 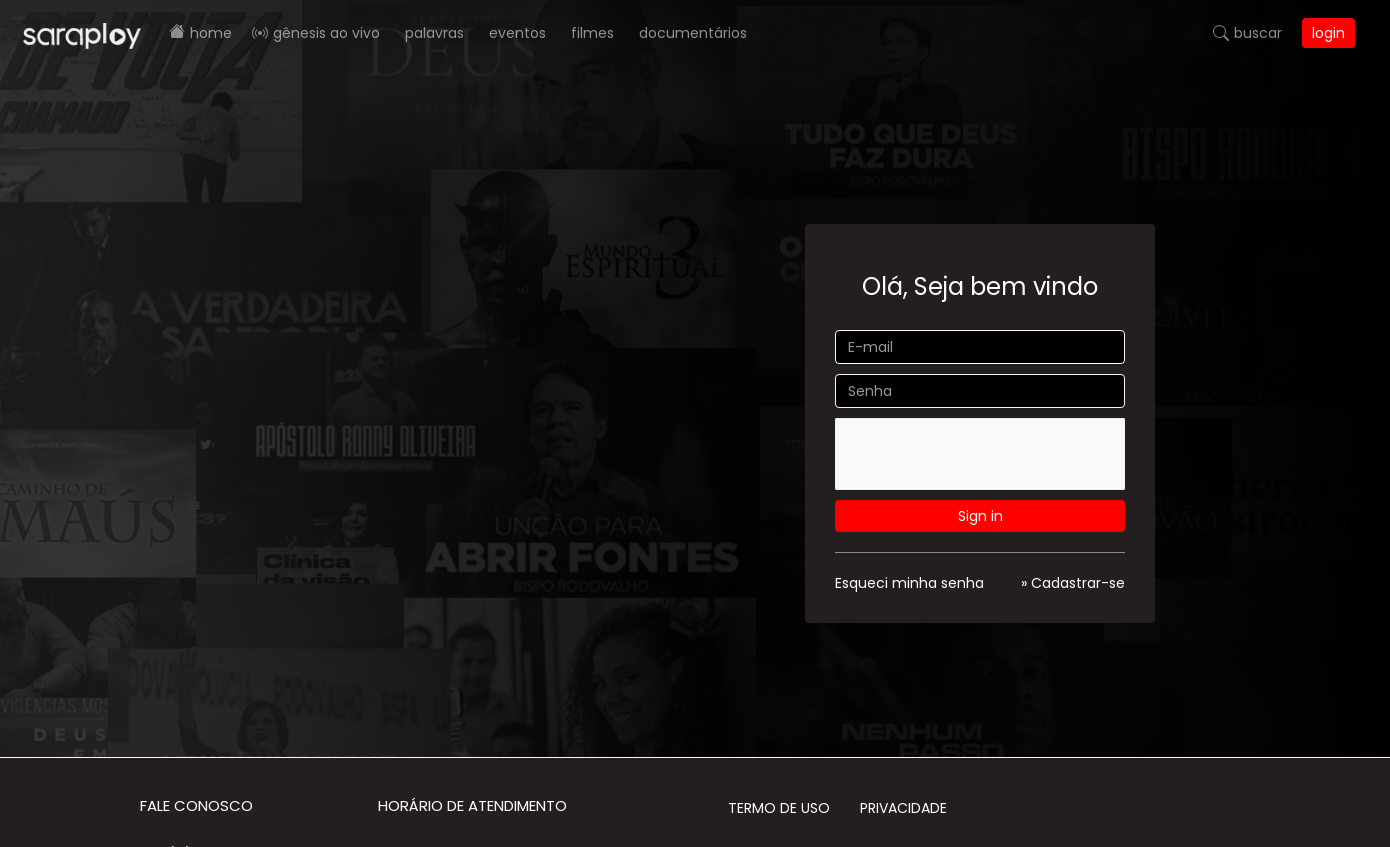 I want to click on Documentários, so click(x=693, y=33).